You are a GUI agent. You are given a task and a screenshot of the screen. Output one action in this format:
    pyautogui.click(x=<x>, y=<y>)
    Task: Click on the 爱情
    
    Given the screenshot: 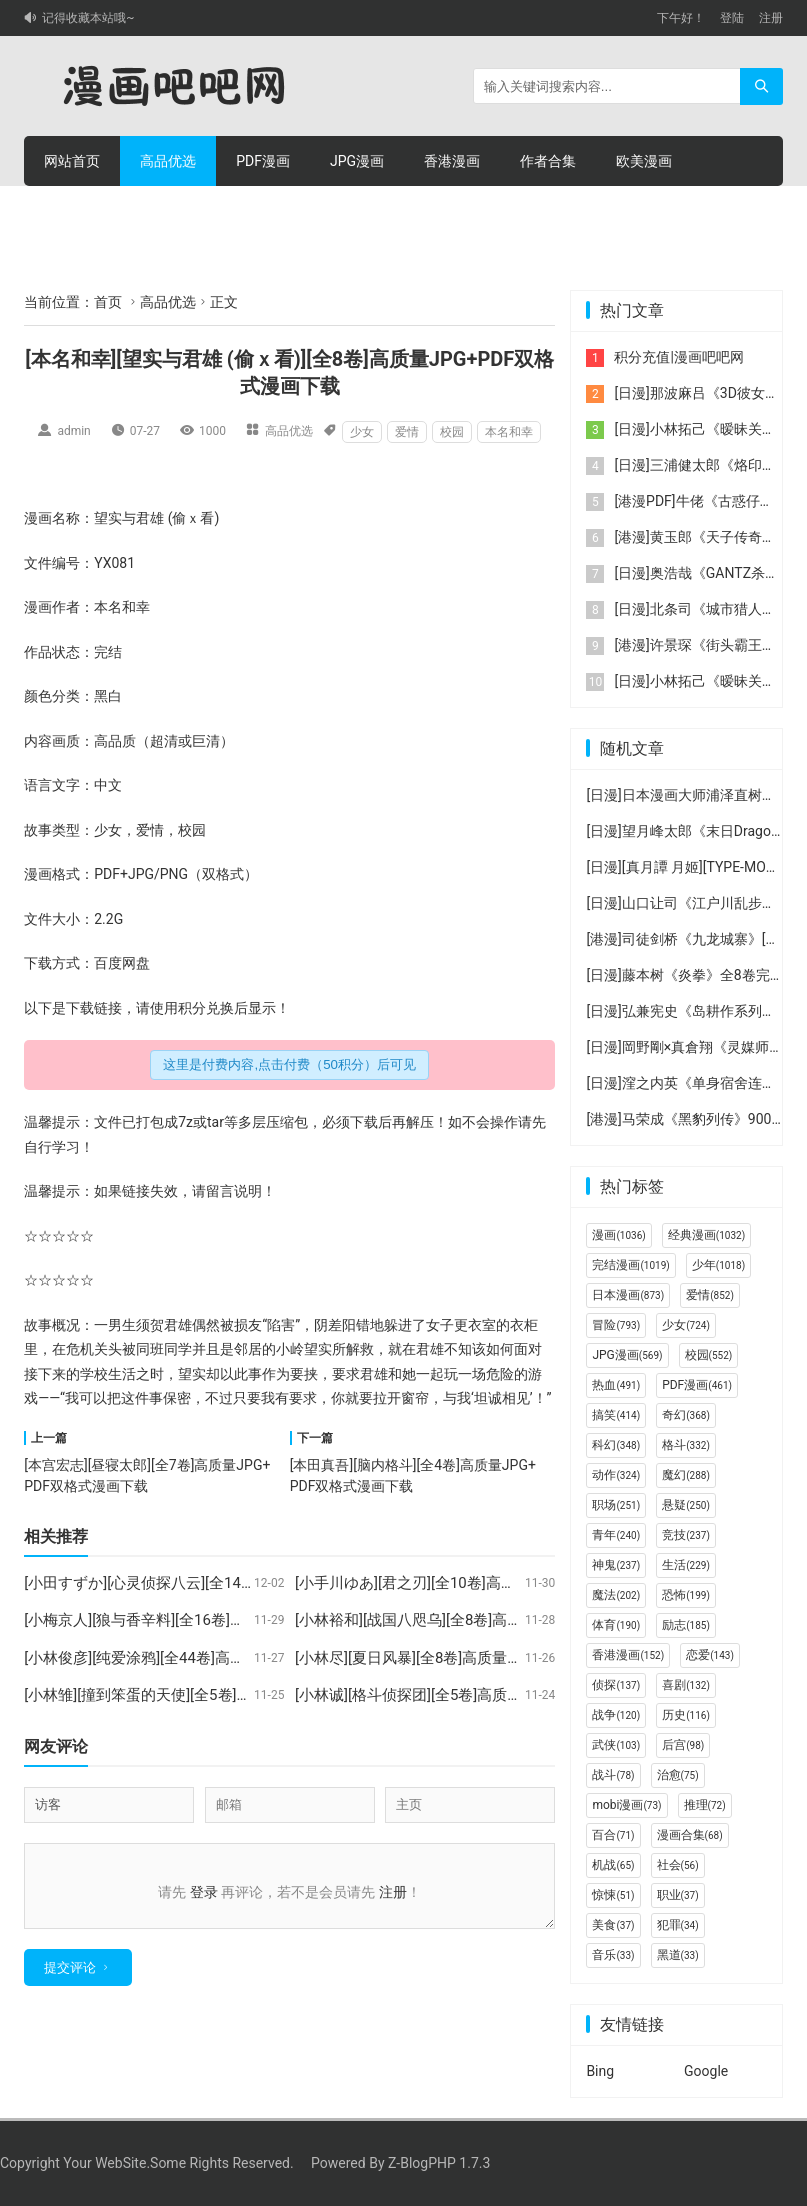 What is the action you would take?
    pyautogui.click(x=407, y=432)
    